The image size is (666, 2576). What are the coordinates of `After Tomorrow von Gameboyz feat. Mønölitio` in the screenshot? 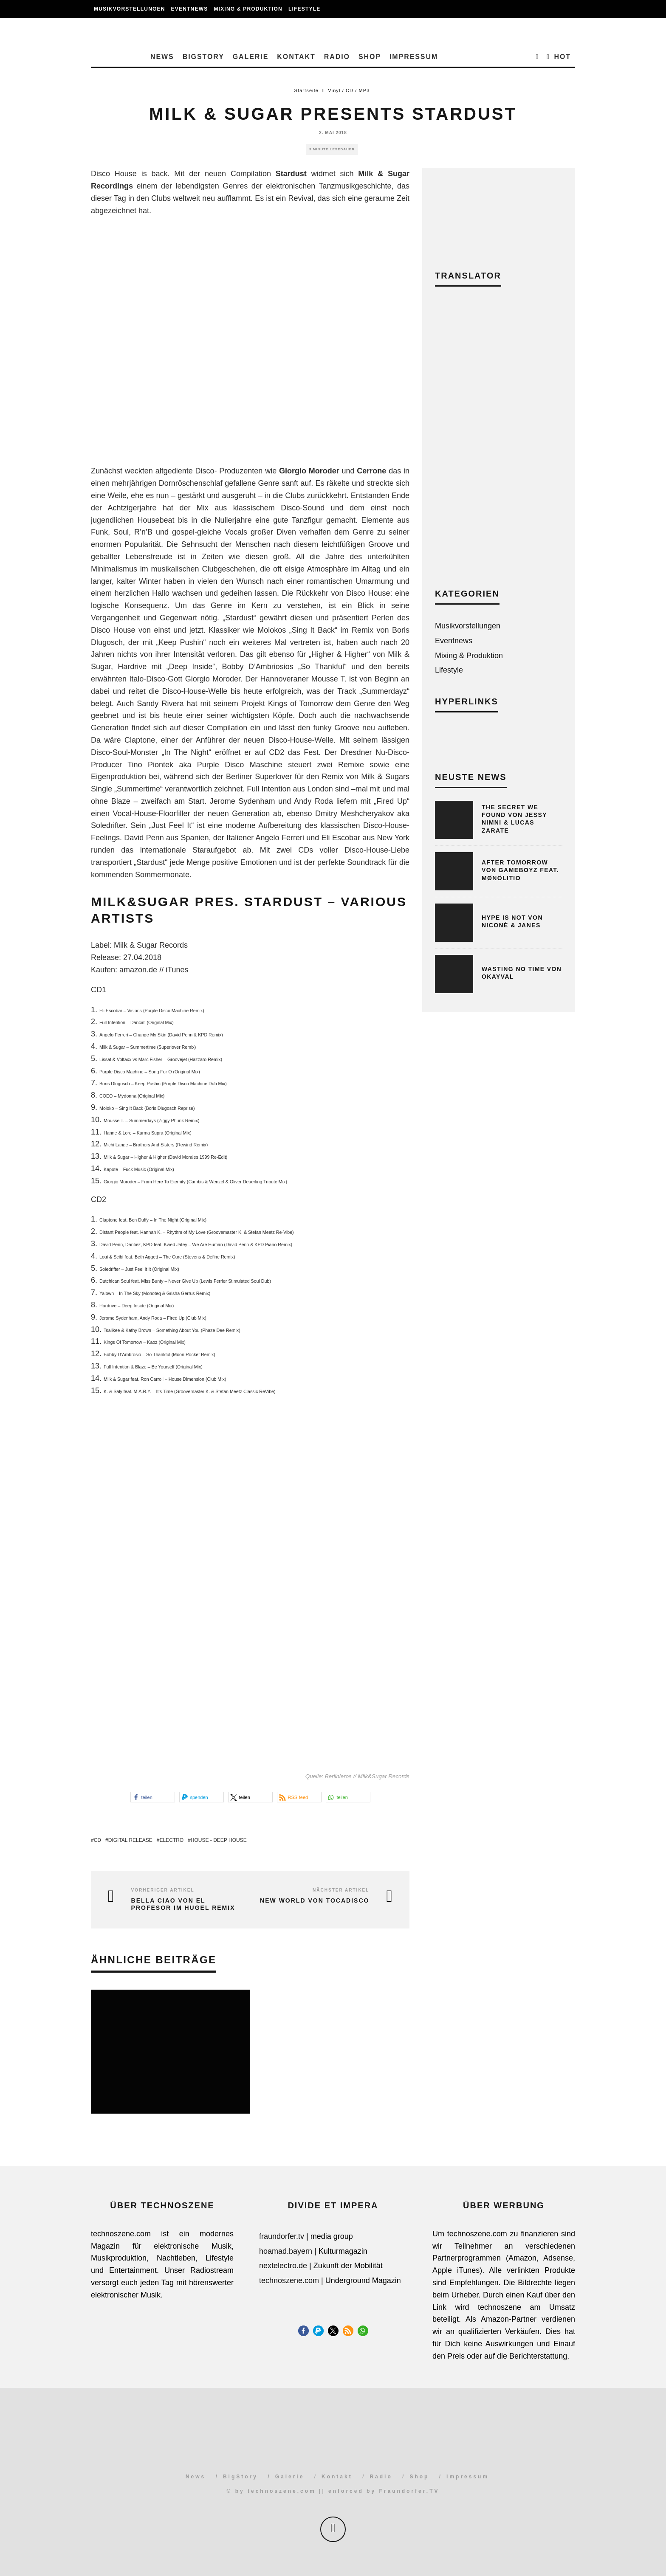 It's located at (520, 870).